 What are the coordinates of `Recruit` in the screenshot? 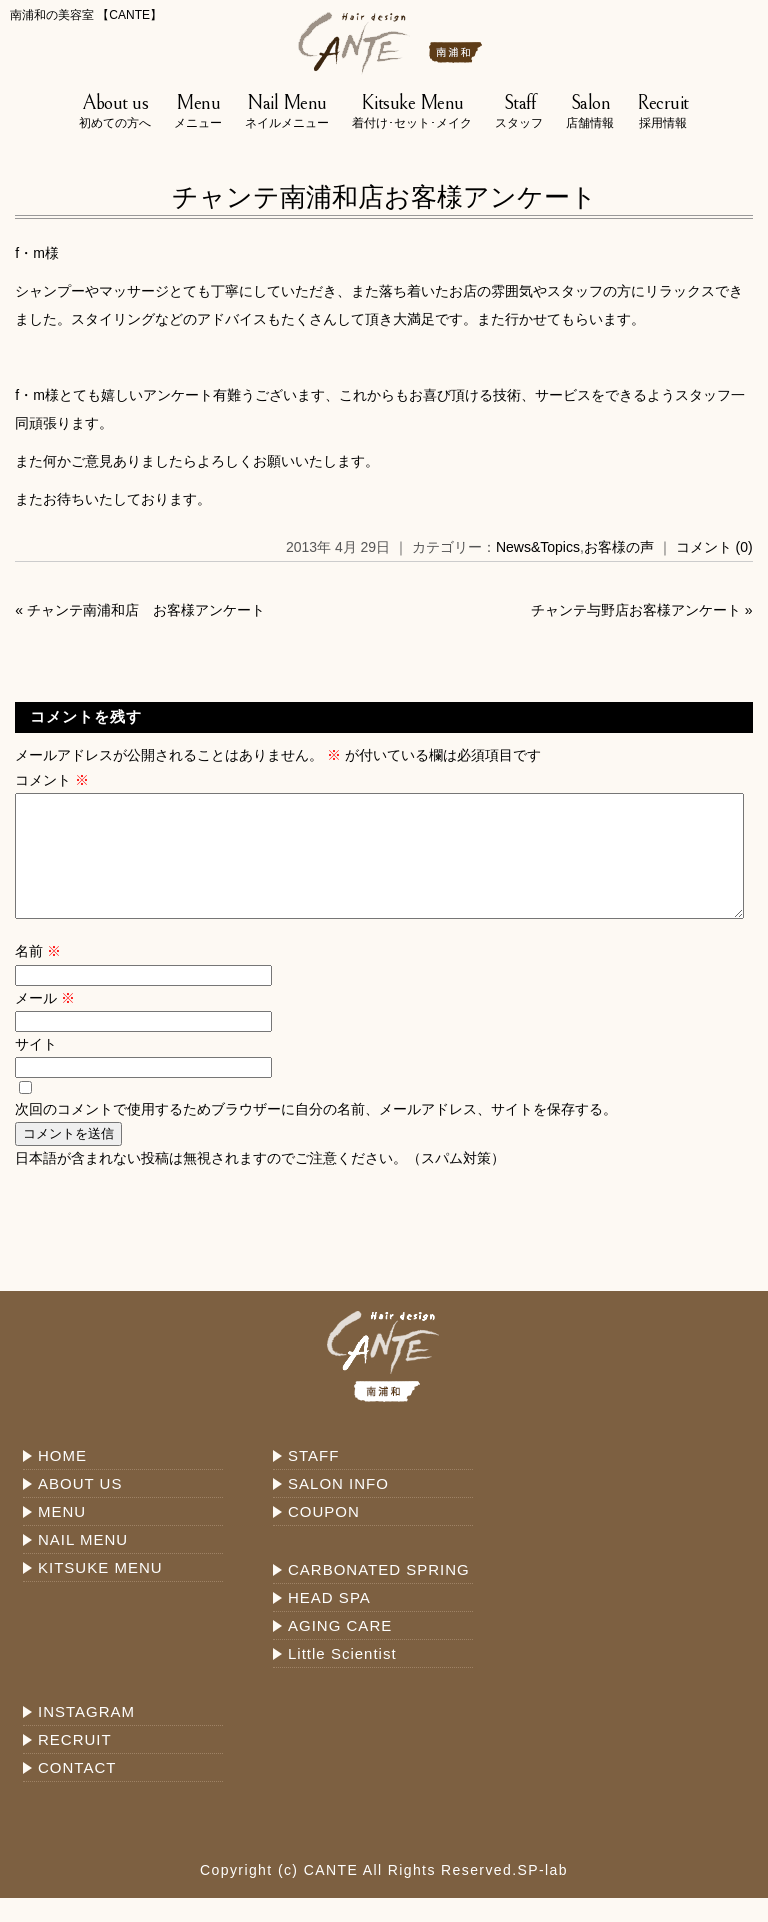 It's located at (663, 112).